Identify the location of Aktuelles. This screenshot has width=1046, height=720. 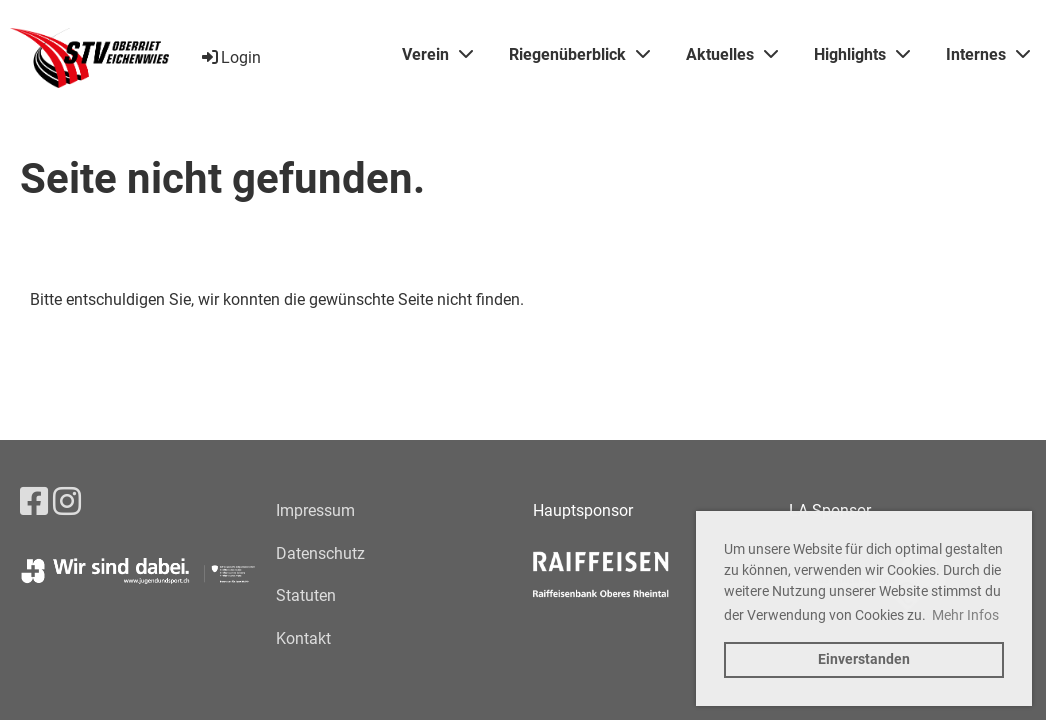
(732, 54).